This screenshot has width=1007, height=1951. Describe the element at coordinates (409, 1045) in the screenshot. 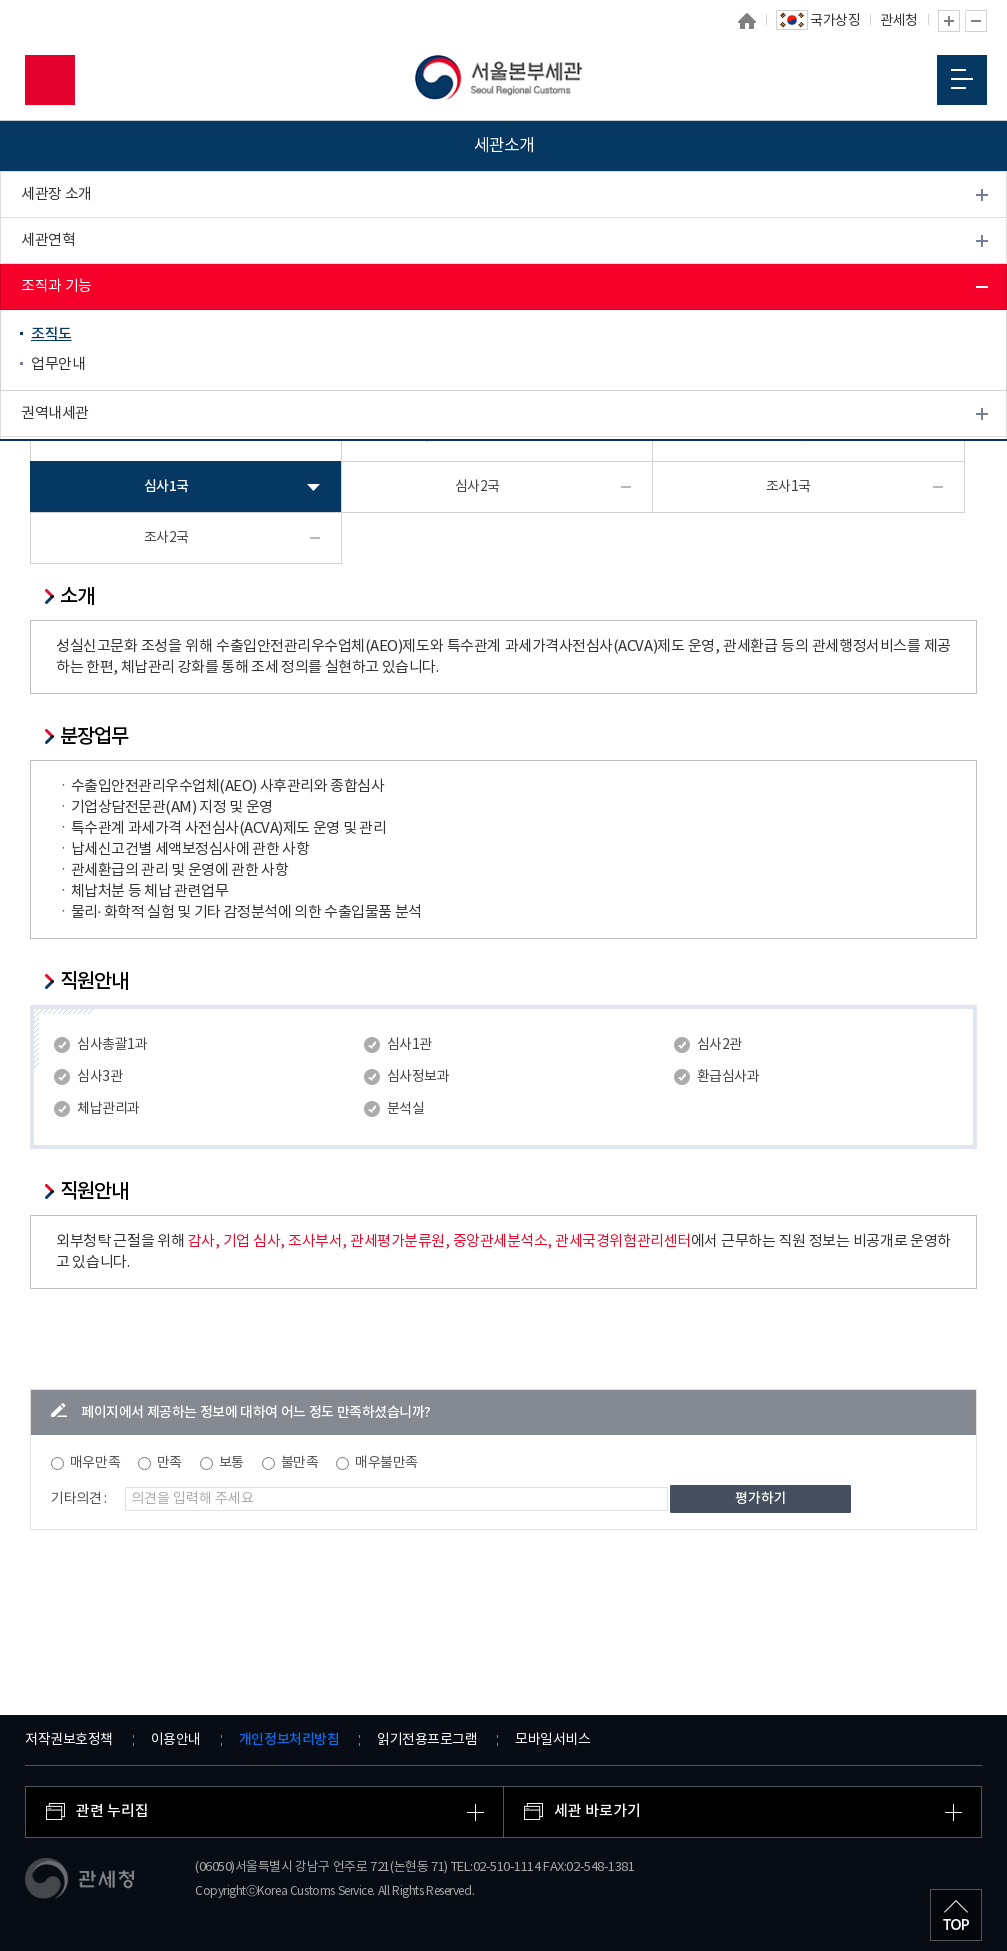

I see `심사1관` at that location.